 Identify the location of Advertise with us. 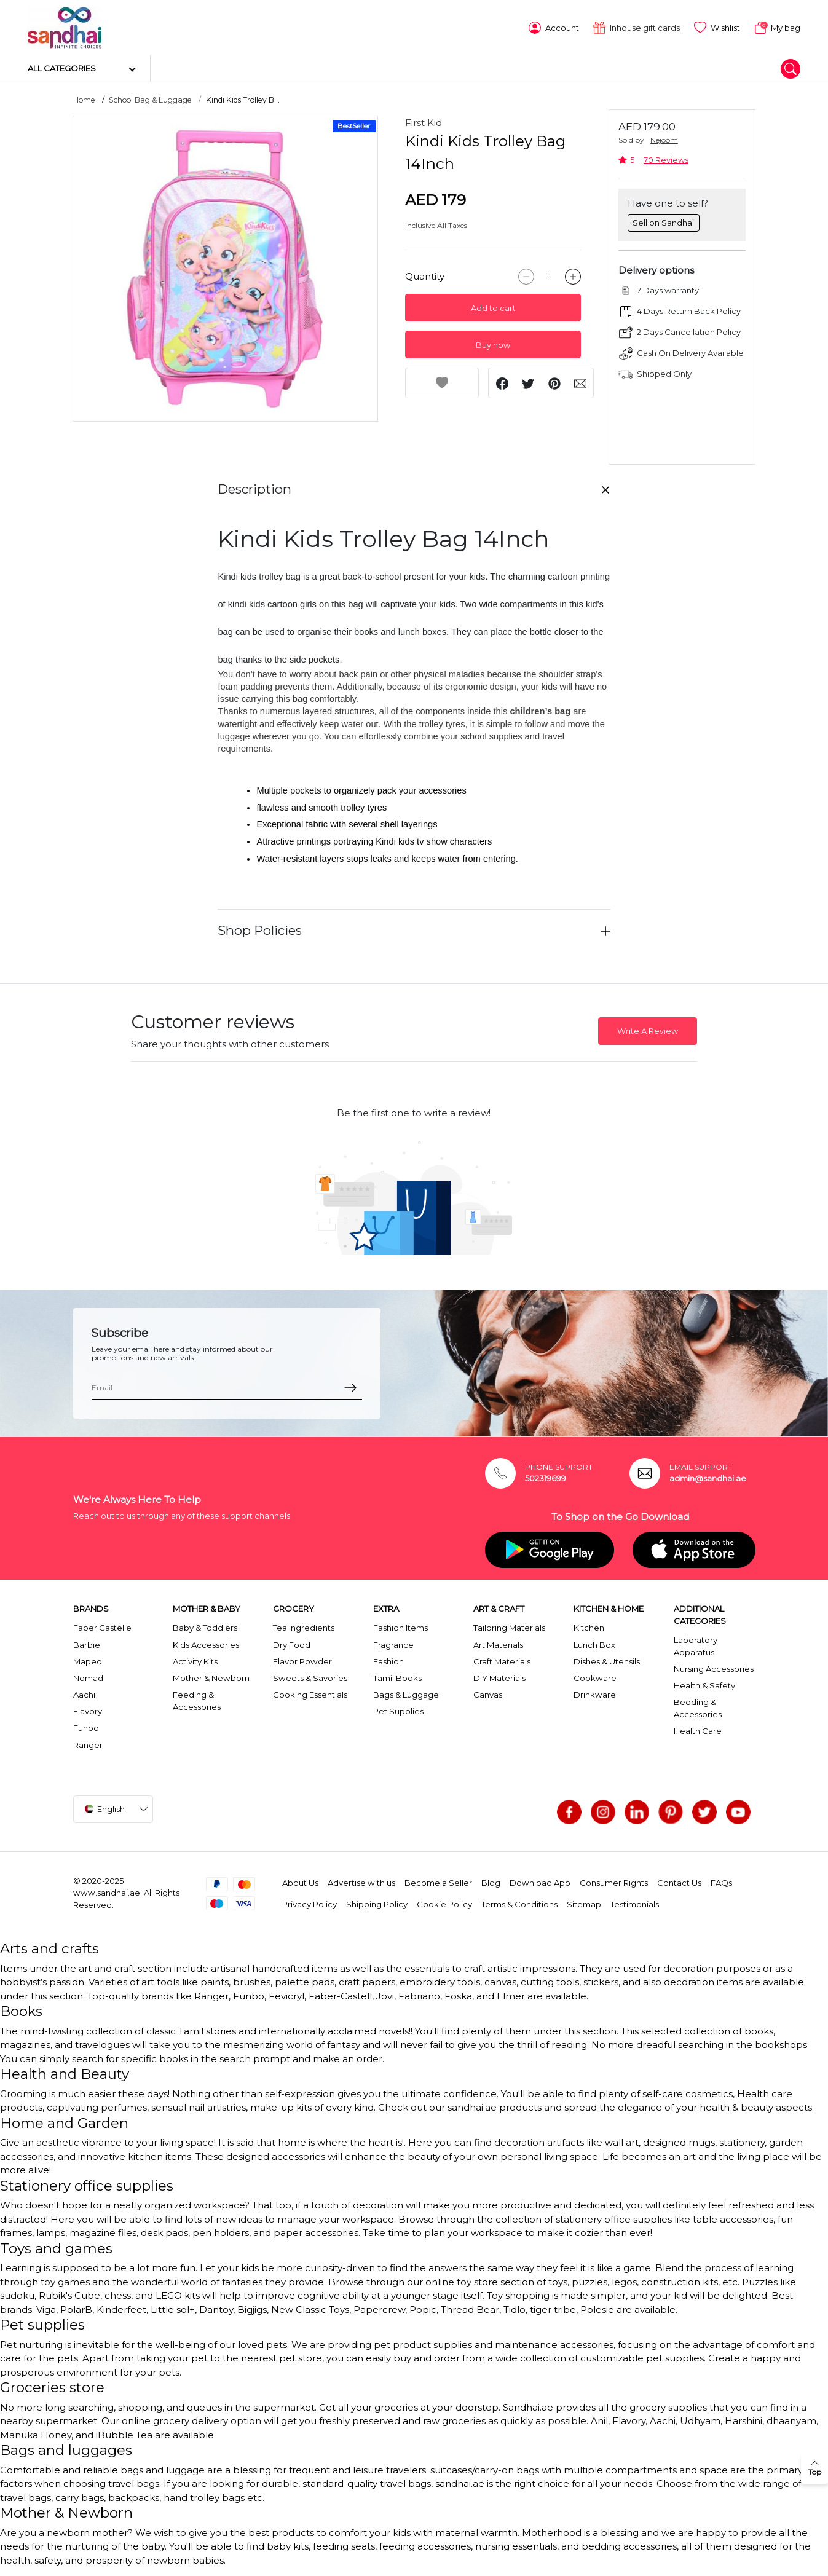
(361, 1882).